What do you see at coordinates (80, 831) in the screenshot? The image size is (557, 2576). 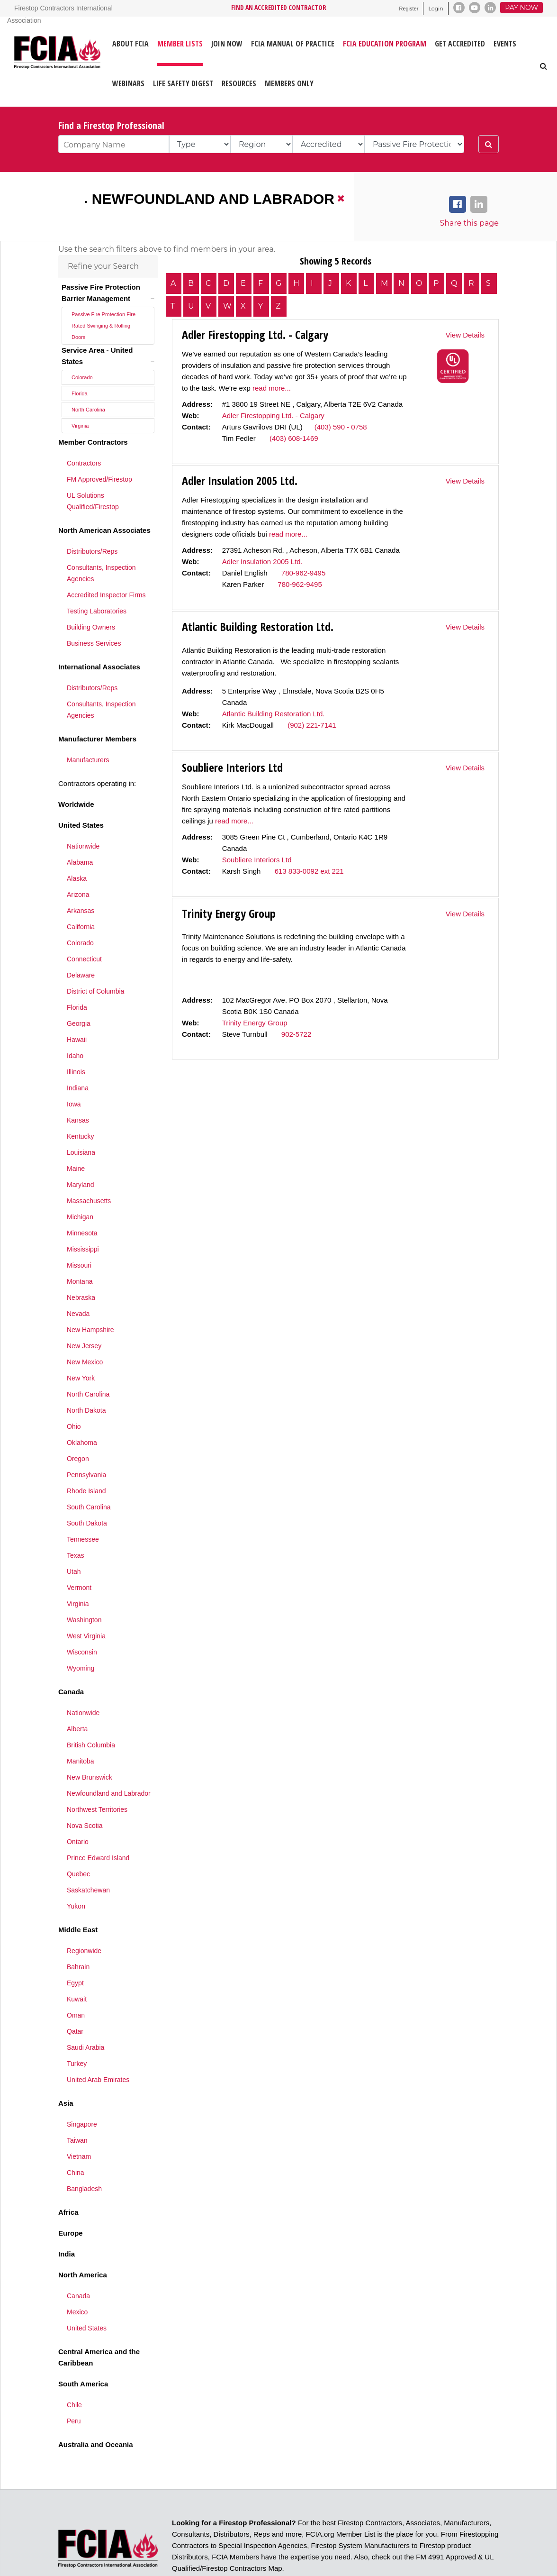 I see `Alabama` at bounding box center [80, 831].